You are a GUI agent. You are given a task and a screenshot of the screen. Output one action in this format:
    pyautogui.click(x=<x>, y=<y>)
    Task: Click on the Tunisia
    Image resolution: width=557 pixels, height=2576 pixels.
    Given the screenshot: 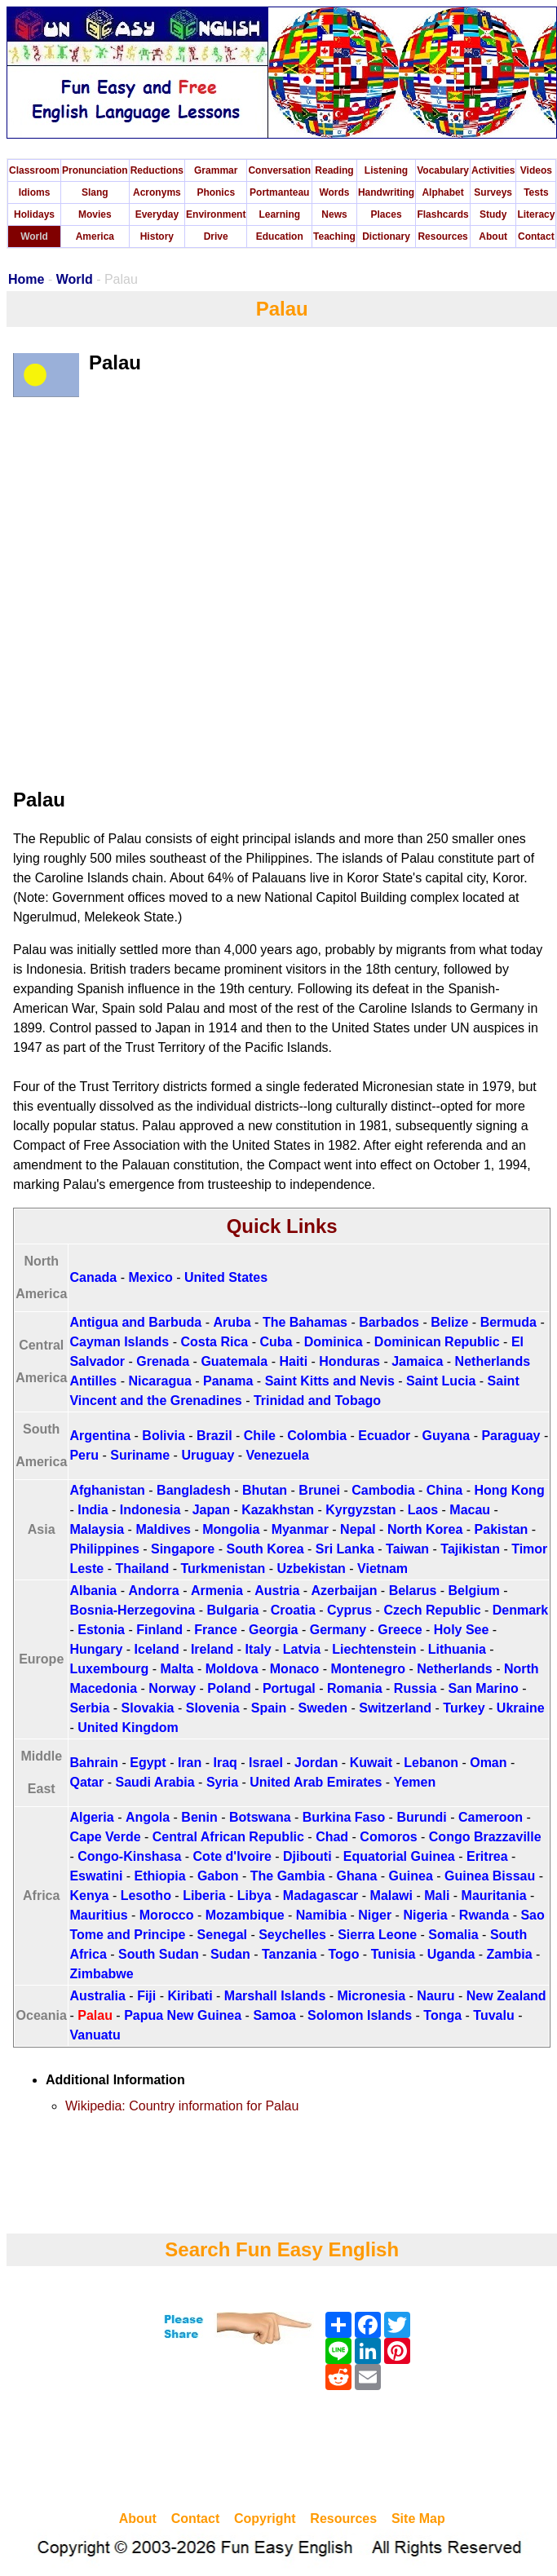 What is the action you would take?
    pyautogui.click(x=393, y=1954)
    